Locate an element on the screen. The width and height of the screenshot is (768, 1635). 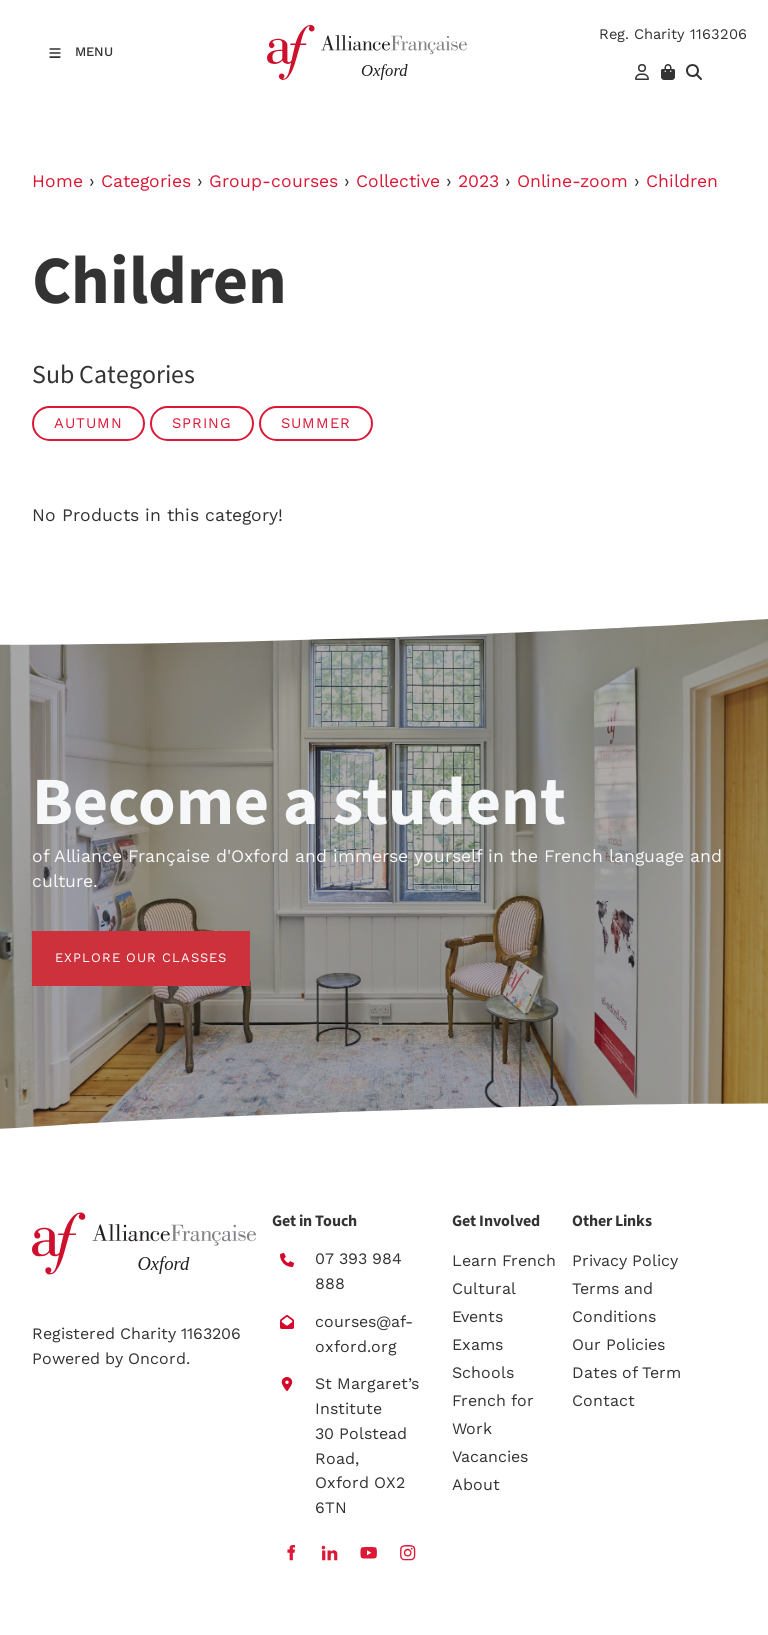
Oncord is located at coordinates (157, 1358).